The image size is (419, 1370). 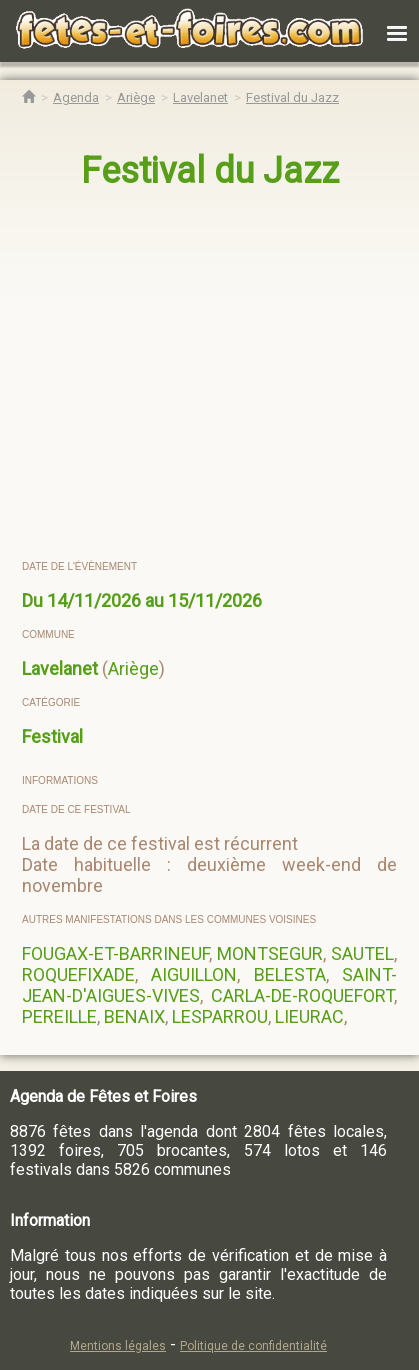 I want to click on Lavelanet, so click(x=60, y=668).